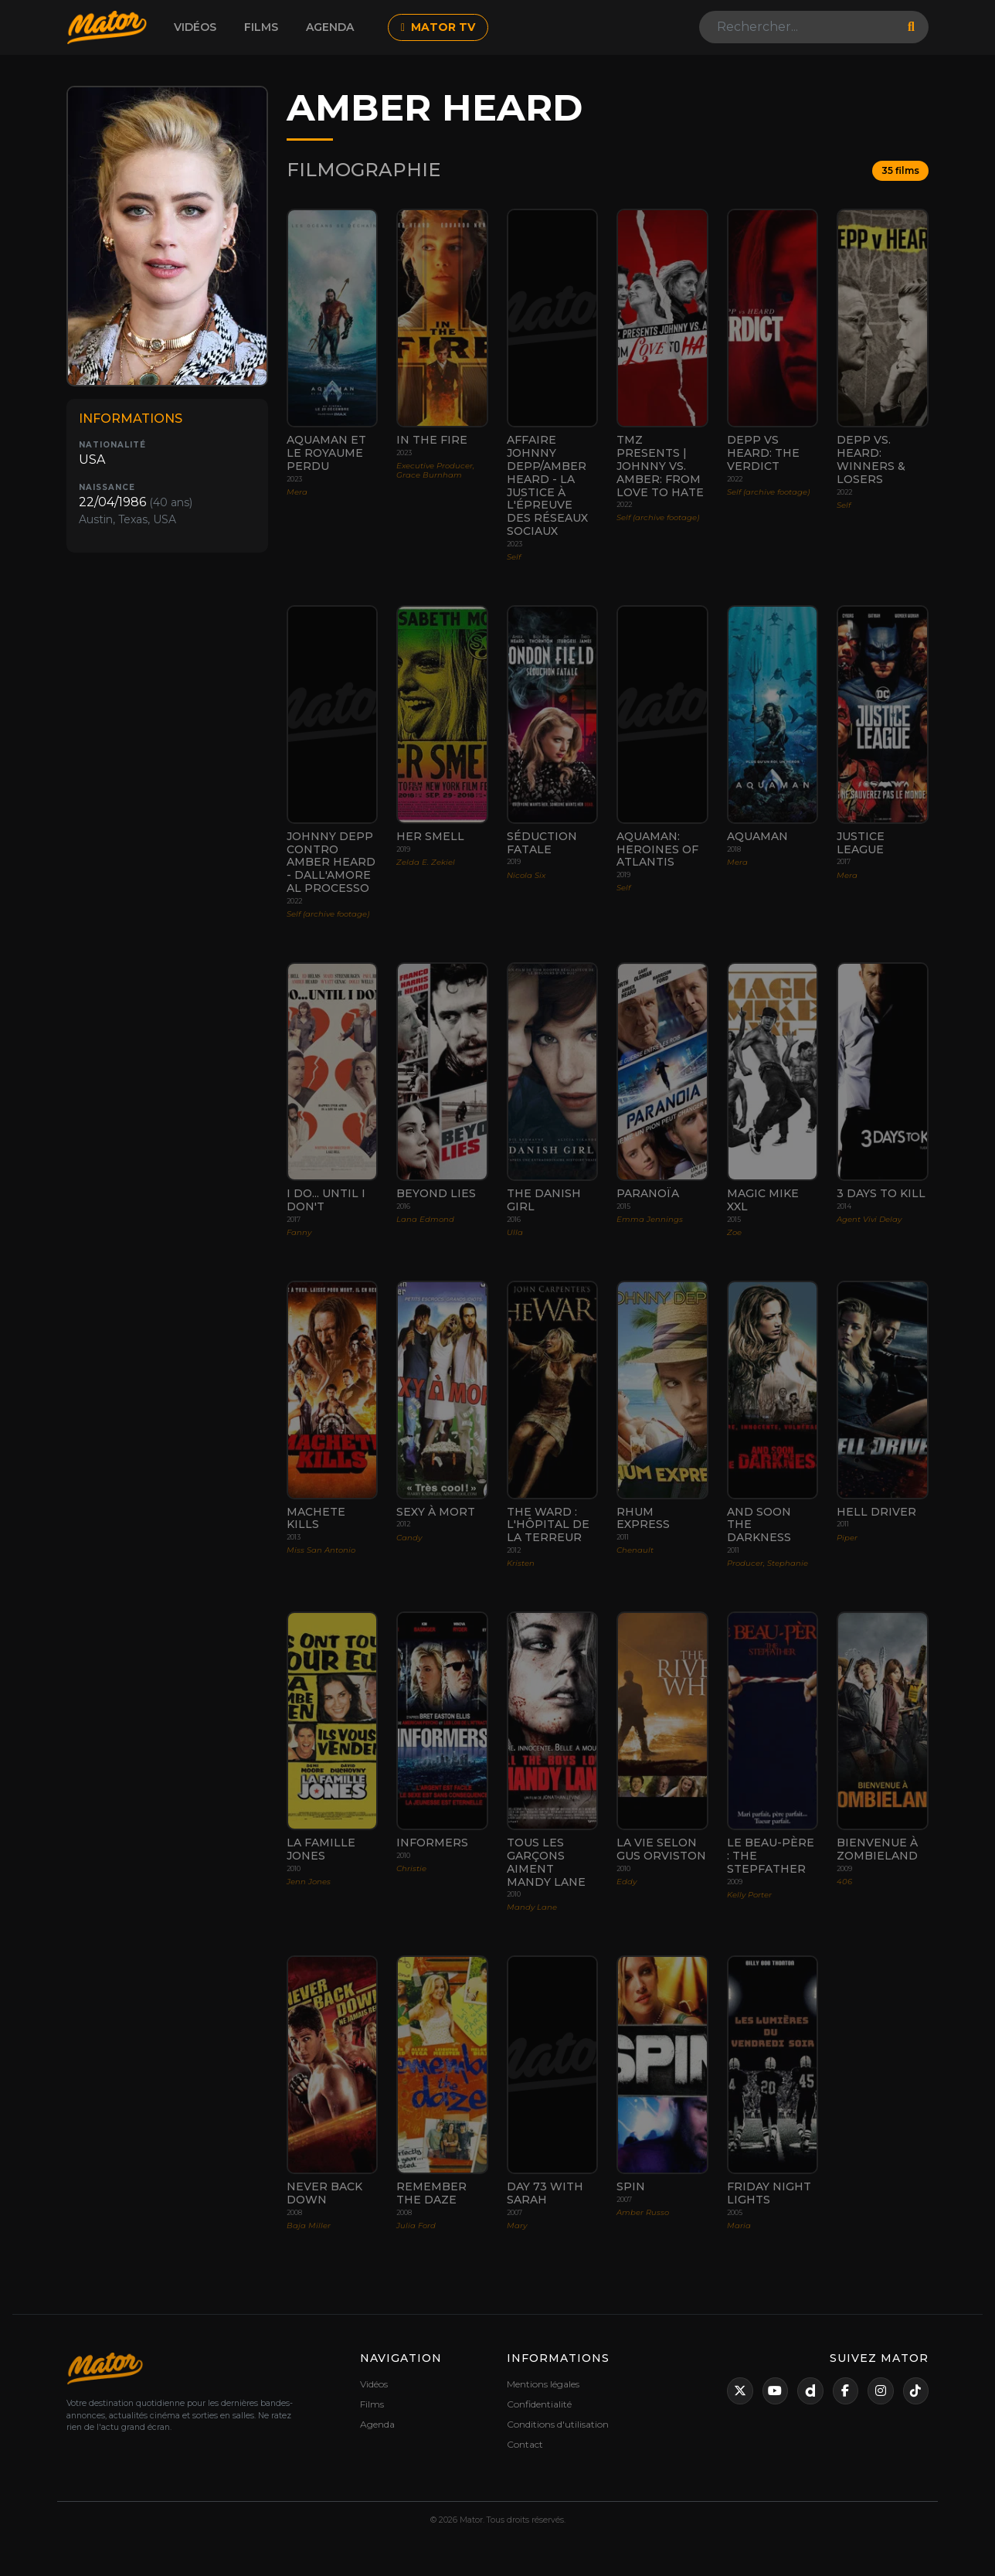 The width and height of the screenshot is (995, 2576). What do you see at coordinates (438, 27) in the screenshot?
I see `MATOR TV` at bounding box center [438, 27].